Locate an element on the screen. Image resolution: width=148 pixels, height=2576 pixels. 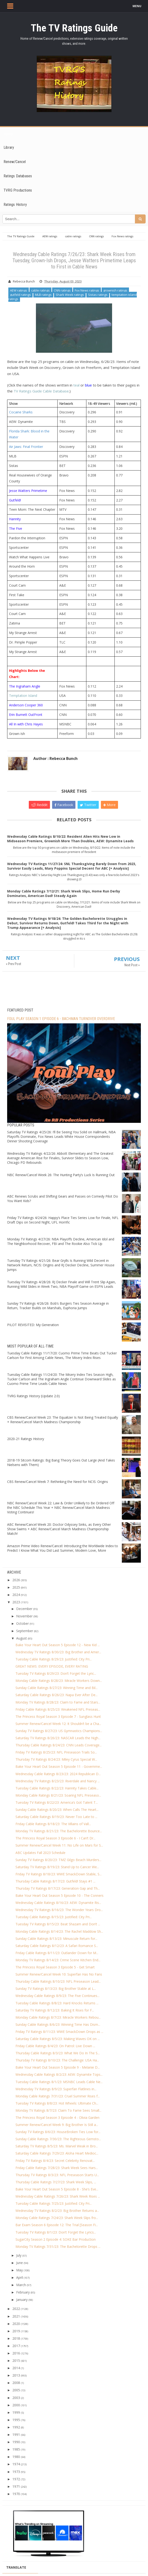
November is located at coordinates (24, 1616).